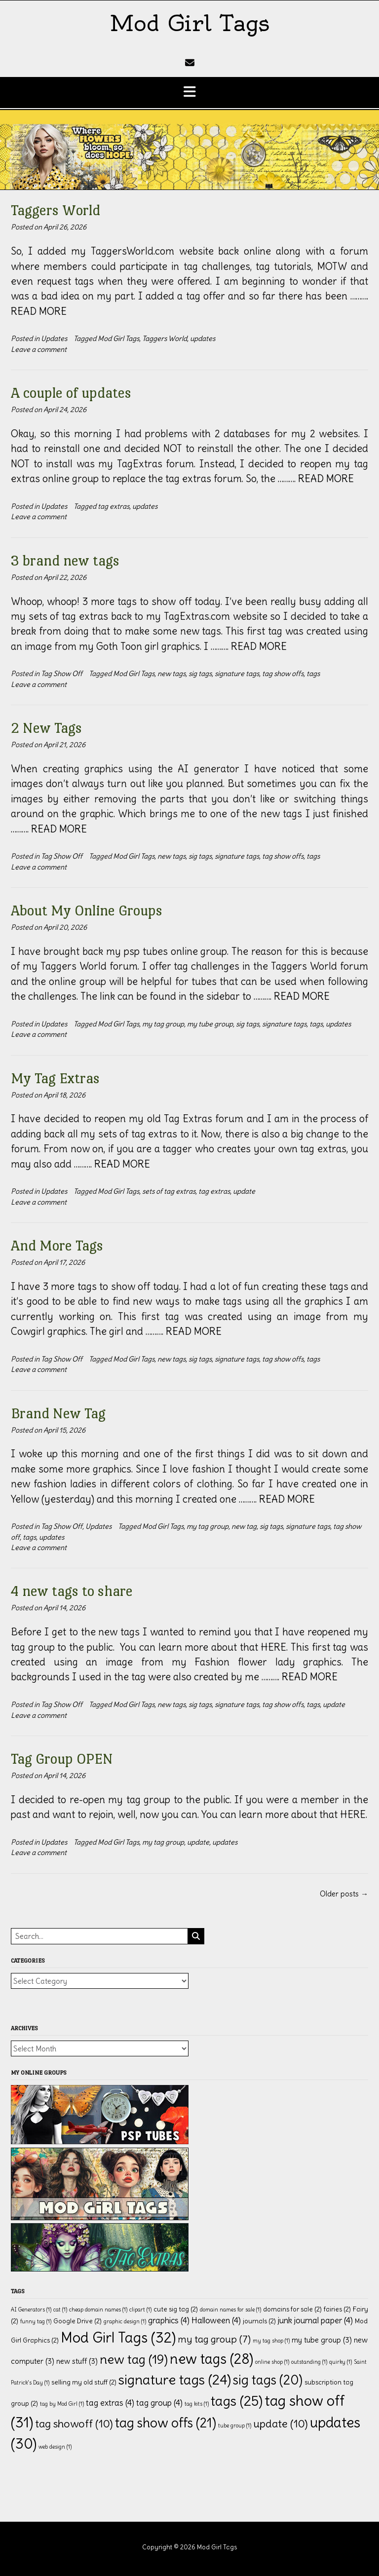  I want to click on Mod Girl Tags, so click(189, 23).